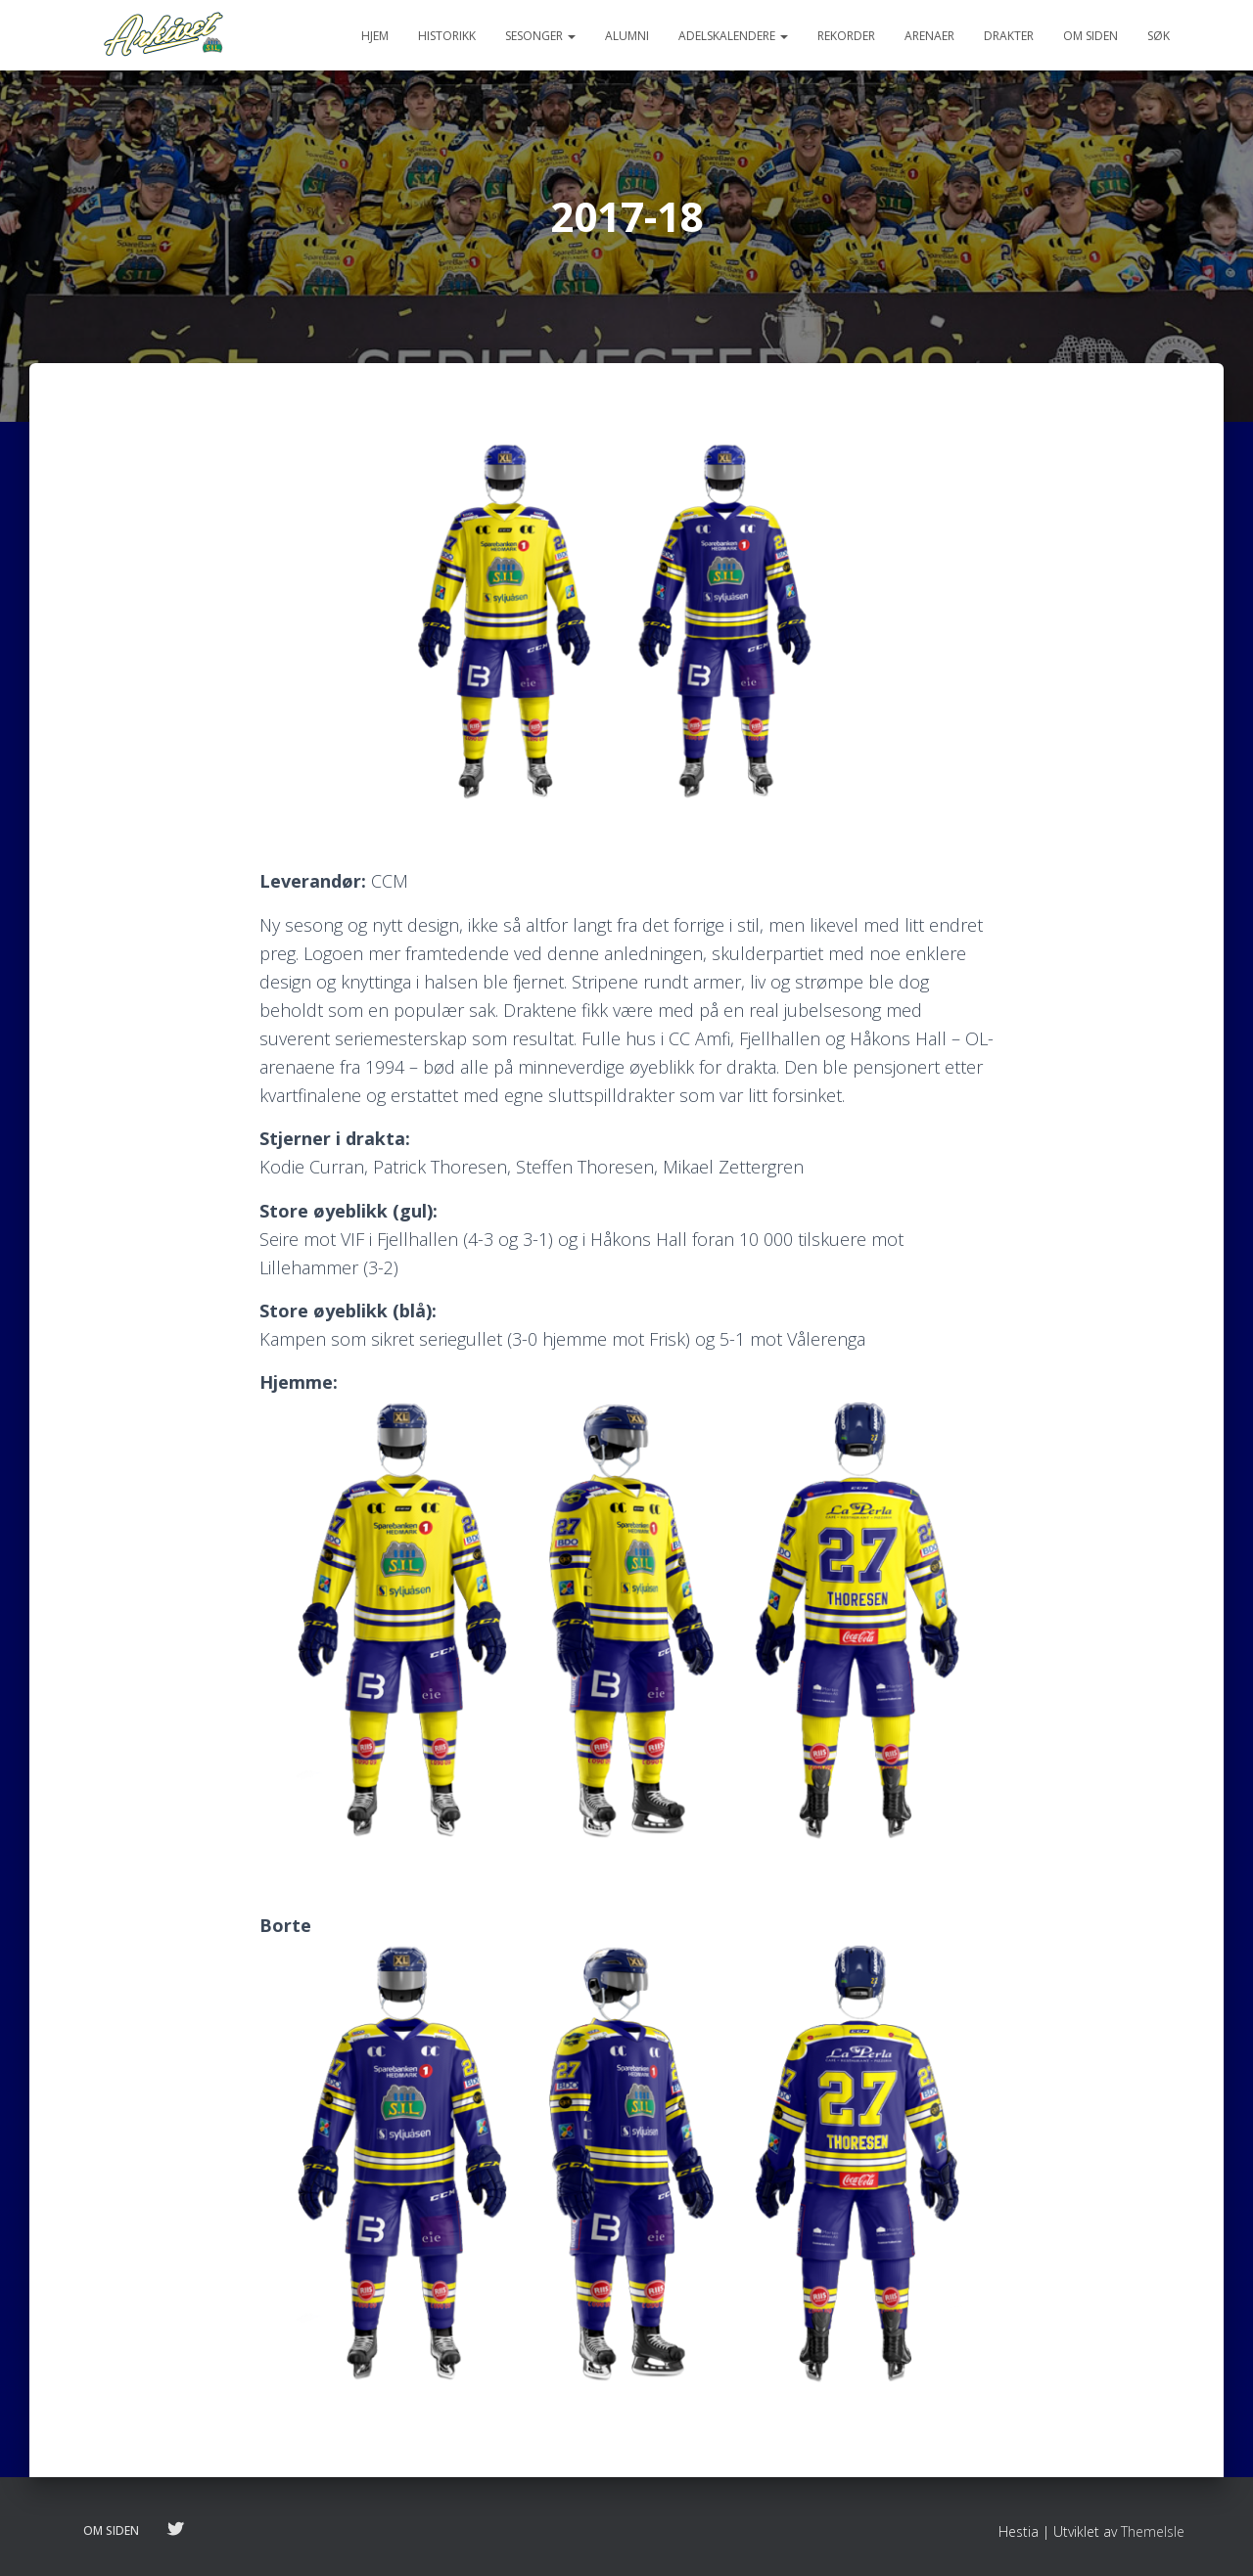 The width and height of the screenshot is (1253, 2576). I want to click on Følg oss på twitter, so click(175, 2530).